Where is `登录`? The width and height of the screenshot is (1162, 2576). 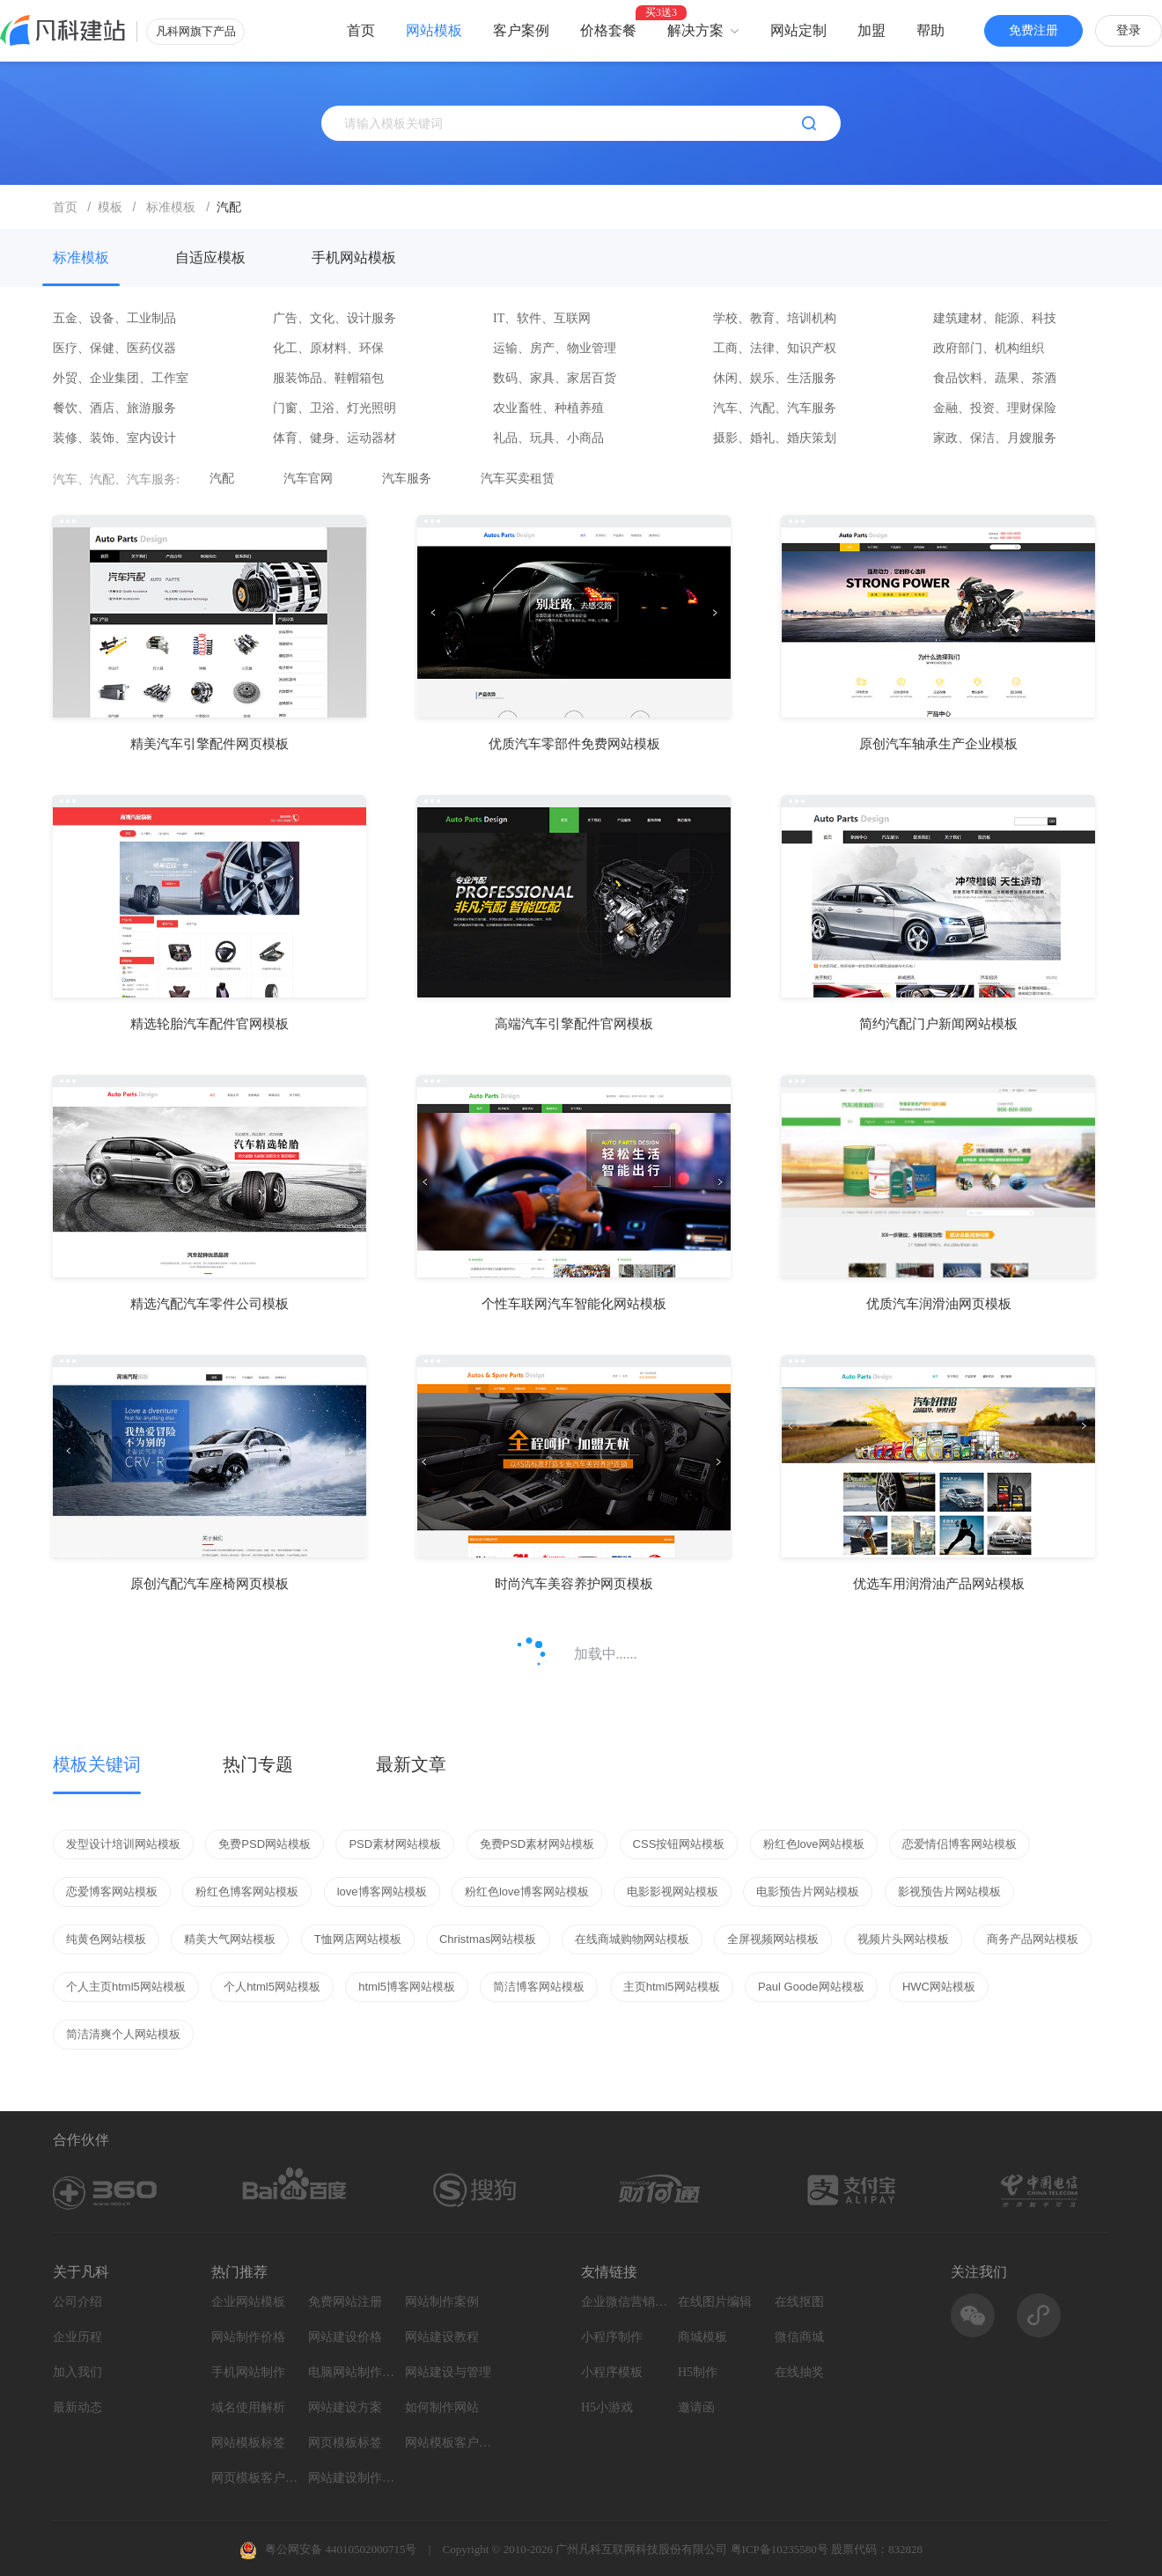 登录 is located at coordinates (1128, 30).